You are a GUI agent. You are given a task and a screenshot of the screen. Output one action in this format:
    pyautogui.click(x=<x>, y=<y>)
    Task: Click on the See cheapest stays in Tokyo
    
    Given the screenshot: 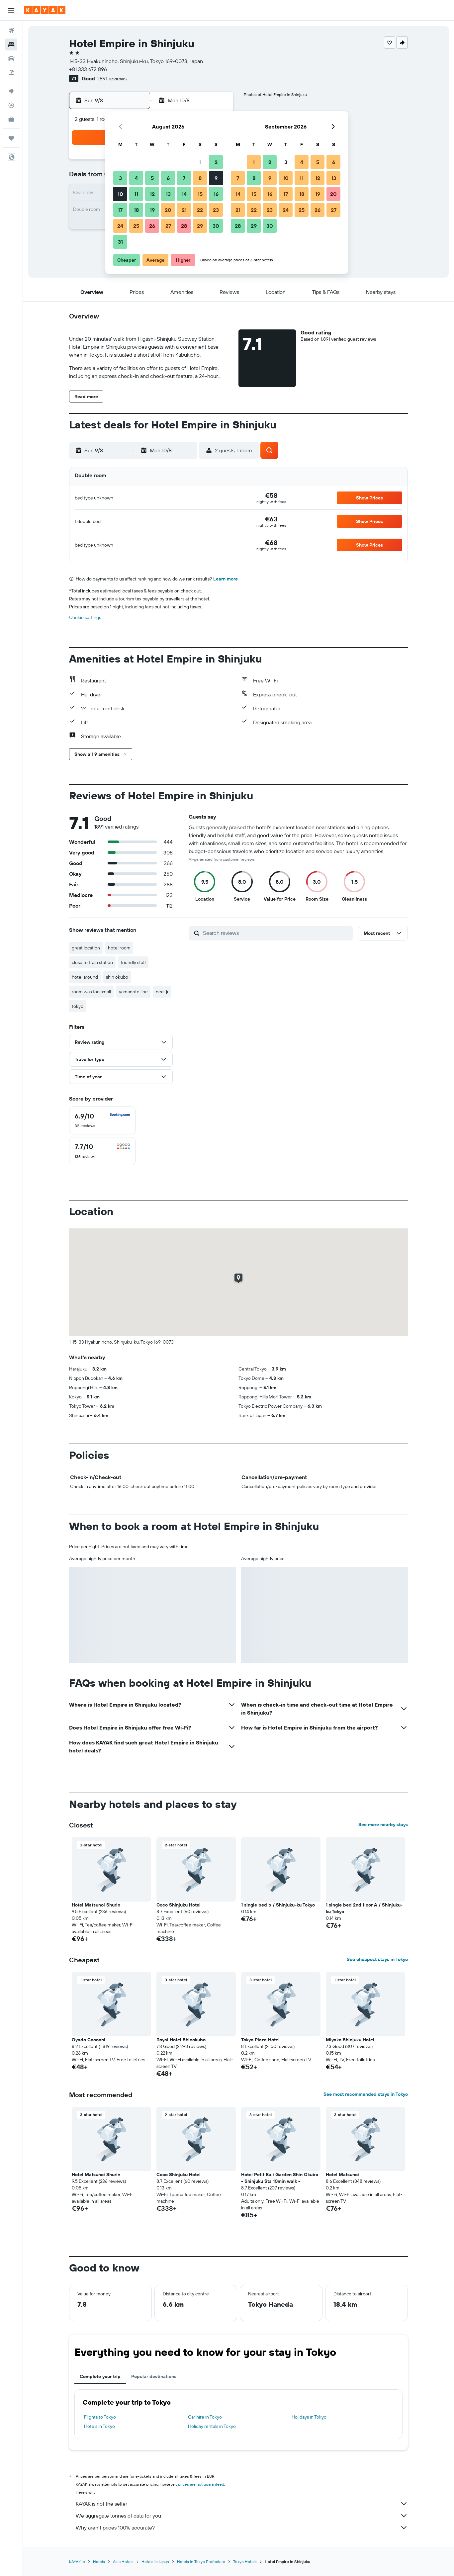 What is the action you would take?
    pyautogui.click(x=377, y=1959)
    